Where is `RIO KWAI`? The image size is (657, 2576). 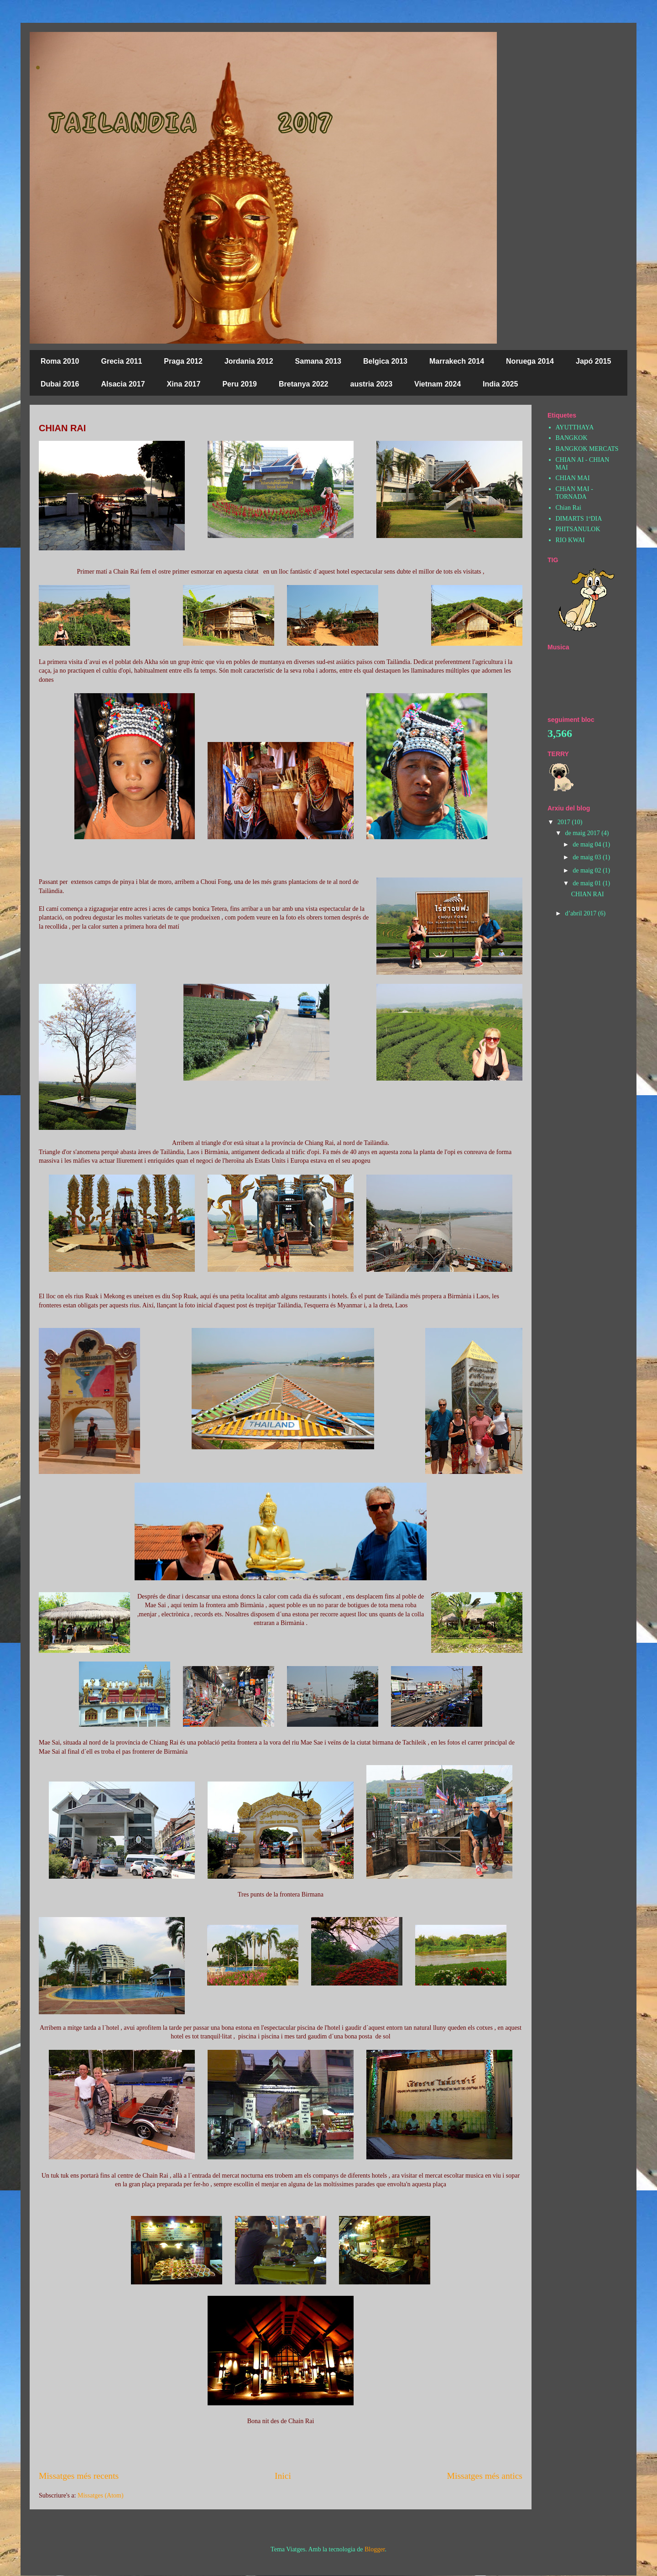
RIO KWAI is located at coordinates (570, 540).